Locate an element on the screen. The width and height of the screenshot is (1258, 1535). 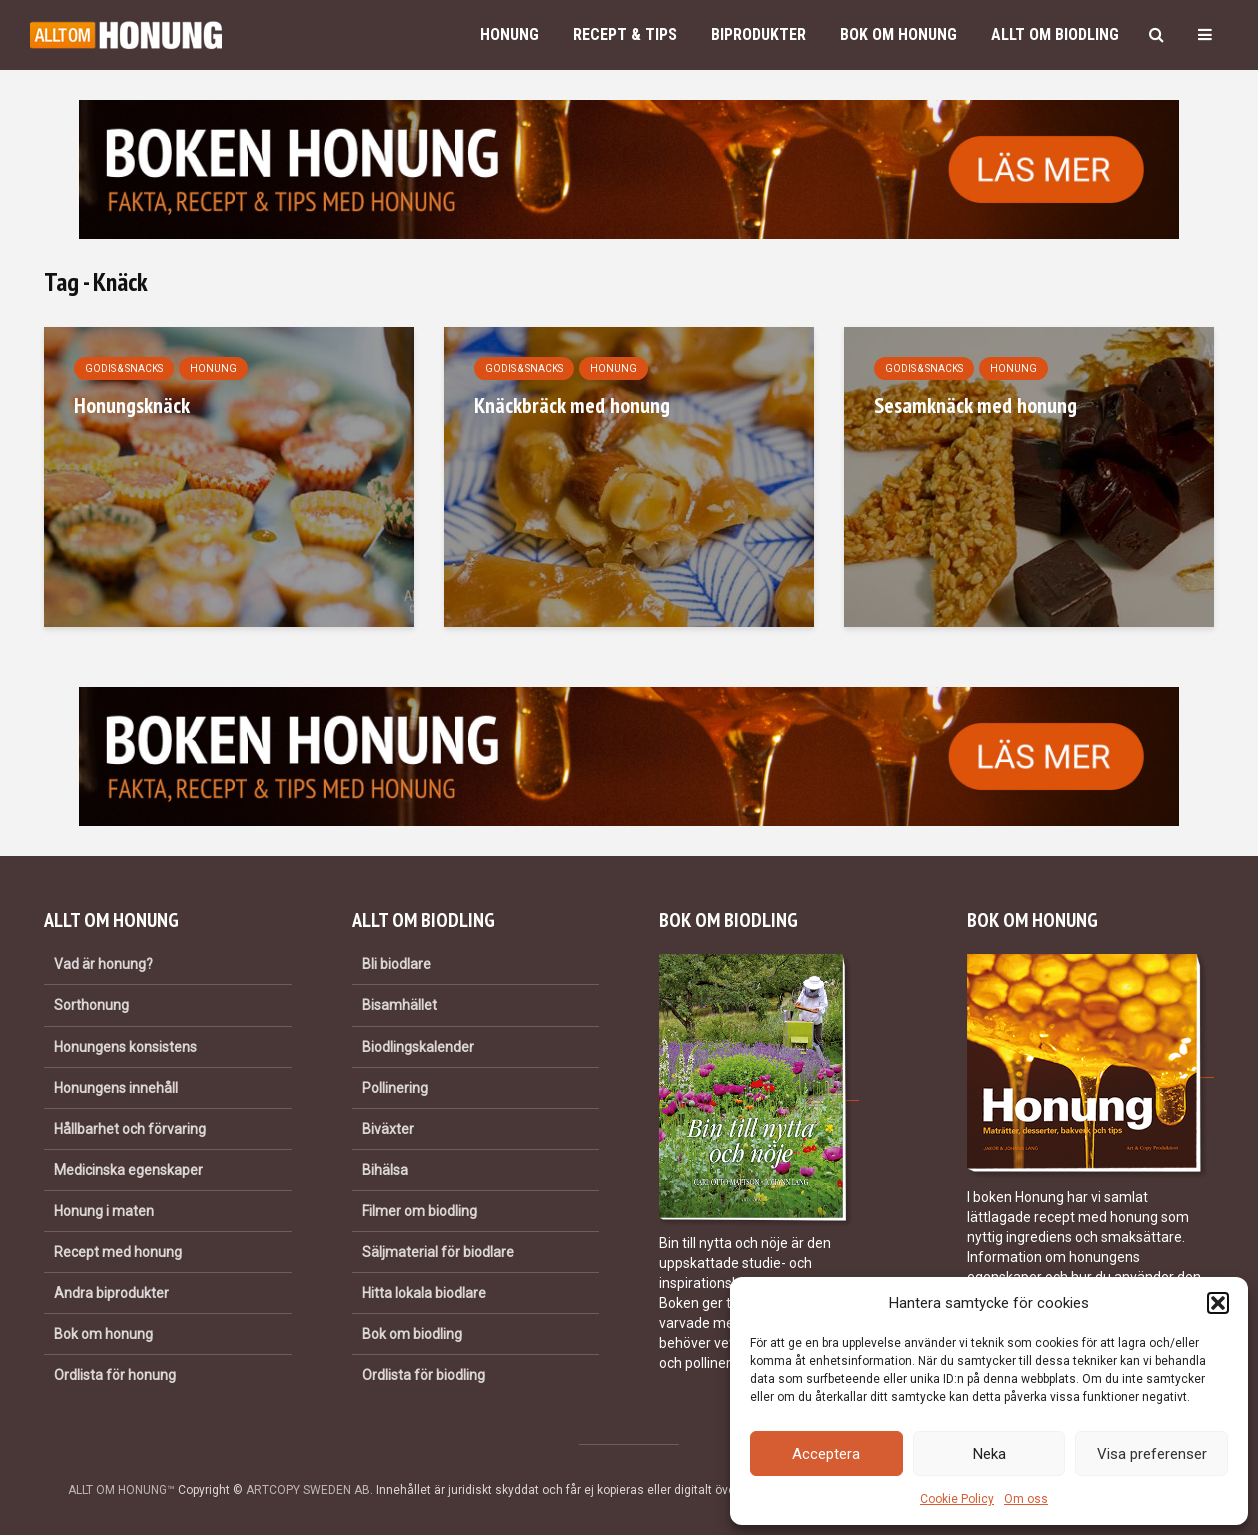
Hitta lokala biodlare is located at coordinates (424, 1293).